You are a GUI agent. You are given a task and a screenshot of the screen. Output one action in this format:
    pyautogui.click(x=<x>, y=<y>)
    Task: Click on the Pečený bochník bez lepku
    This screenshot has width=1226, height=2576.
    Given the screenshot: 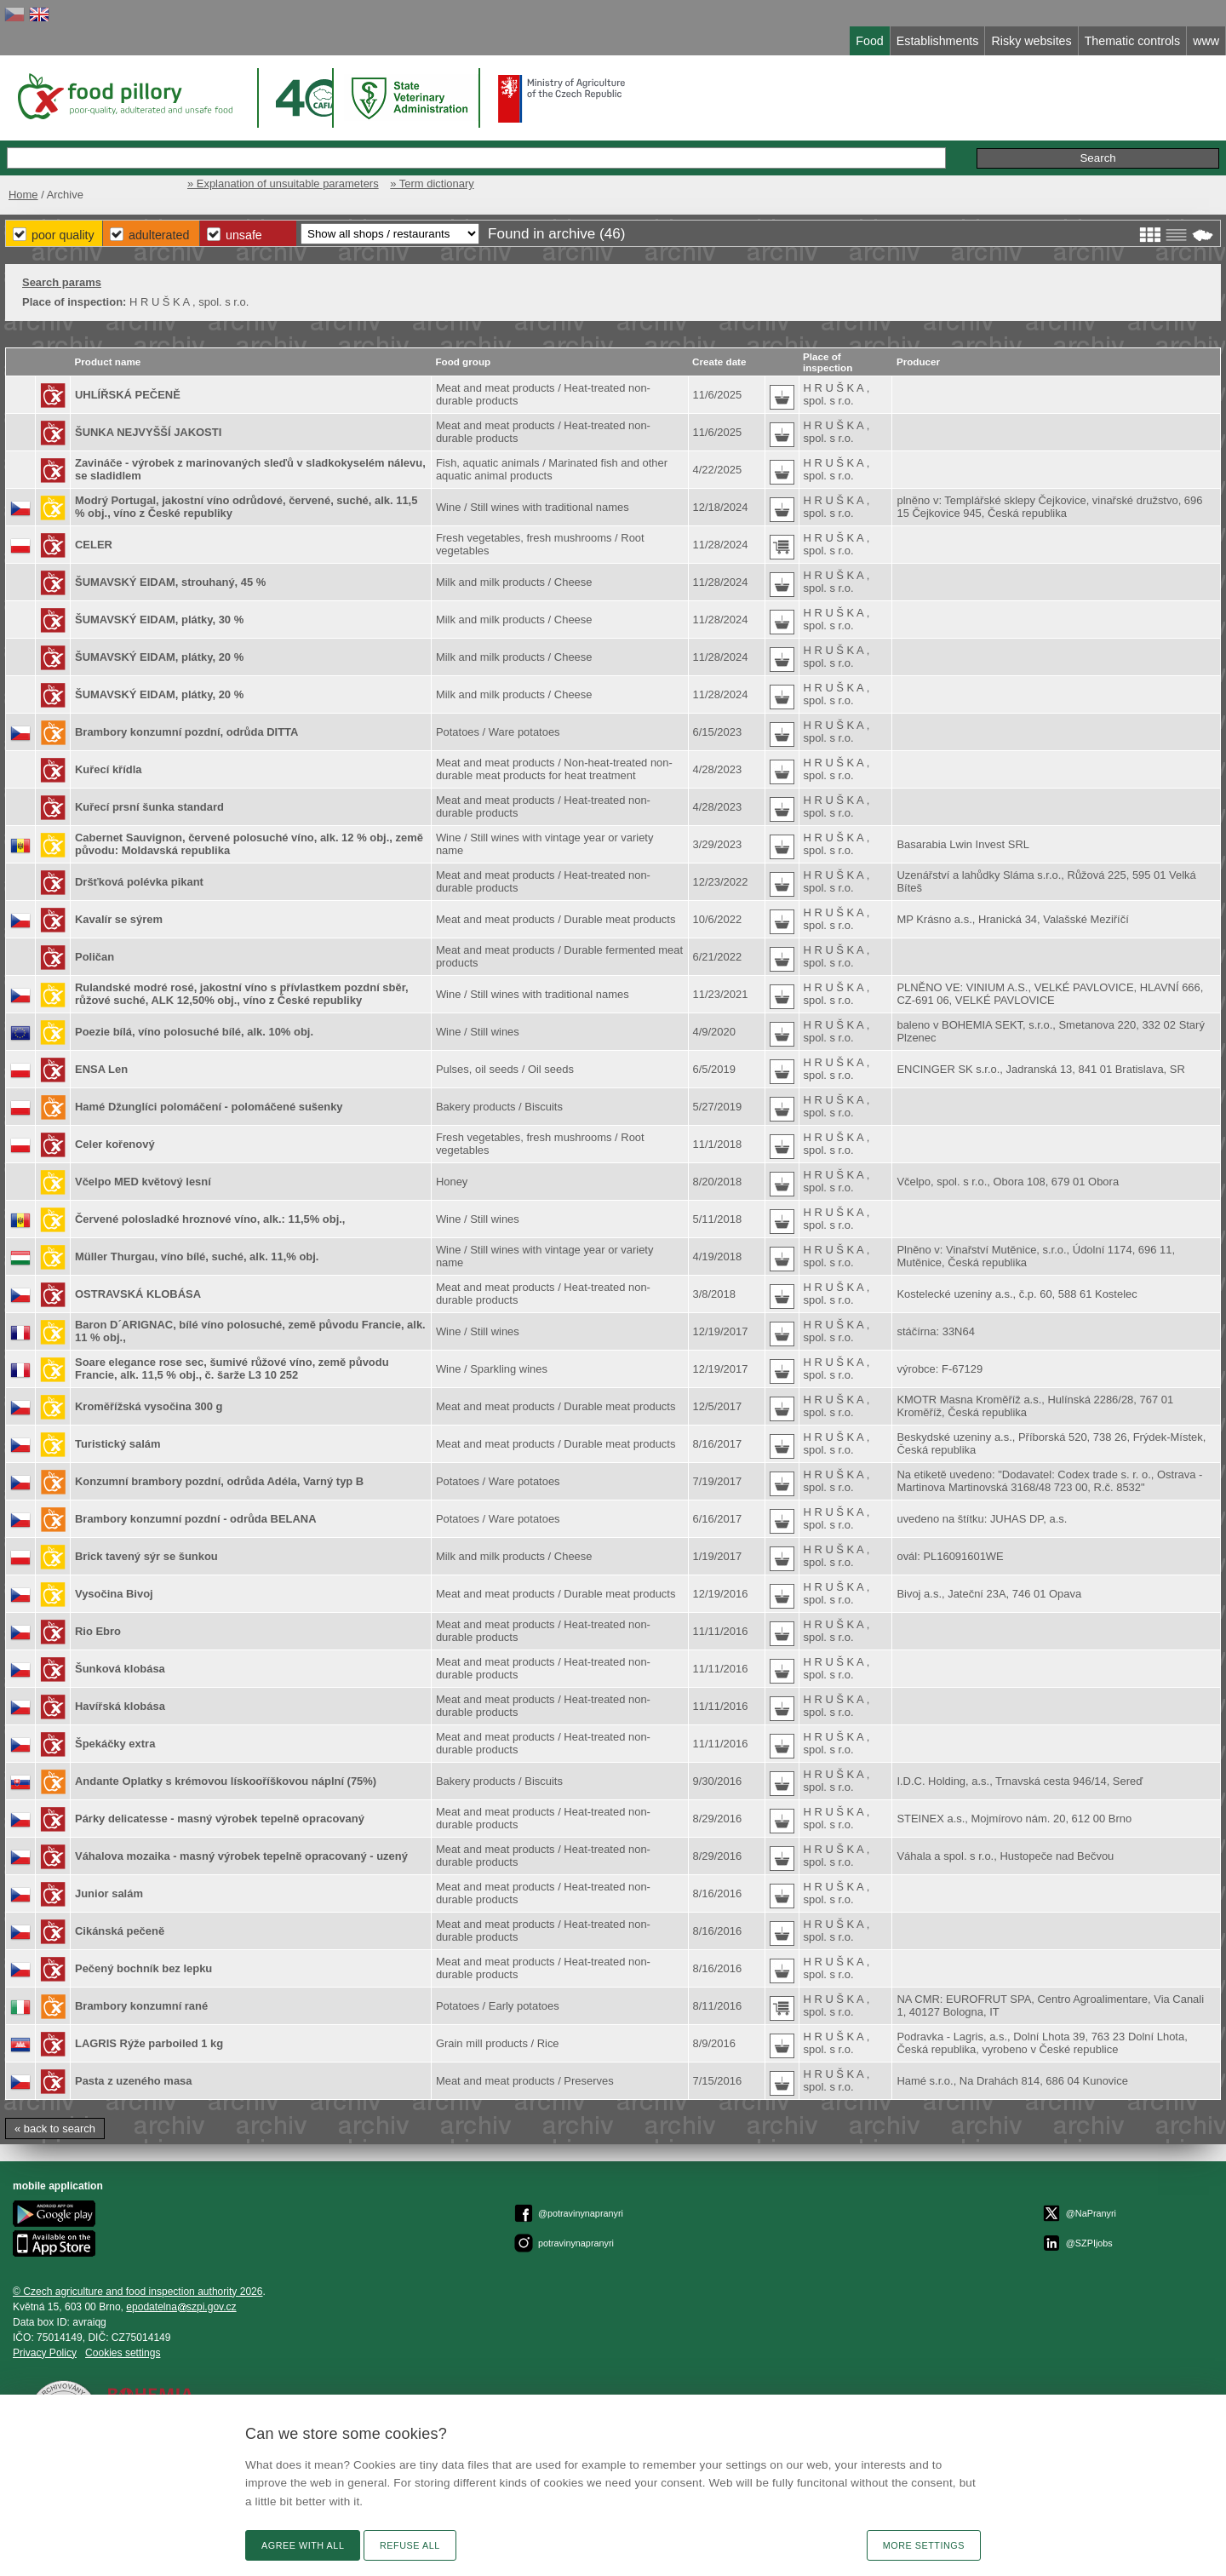 What is the action you would take?
    pyautogui.click(x=143, y=1968)
    